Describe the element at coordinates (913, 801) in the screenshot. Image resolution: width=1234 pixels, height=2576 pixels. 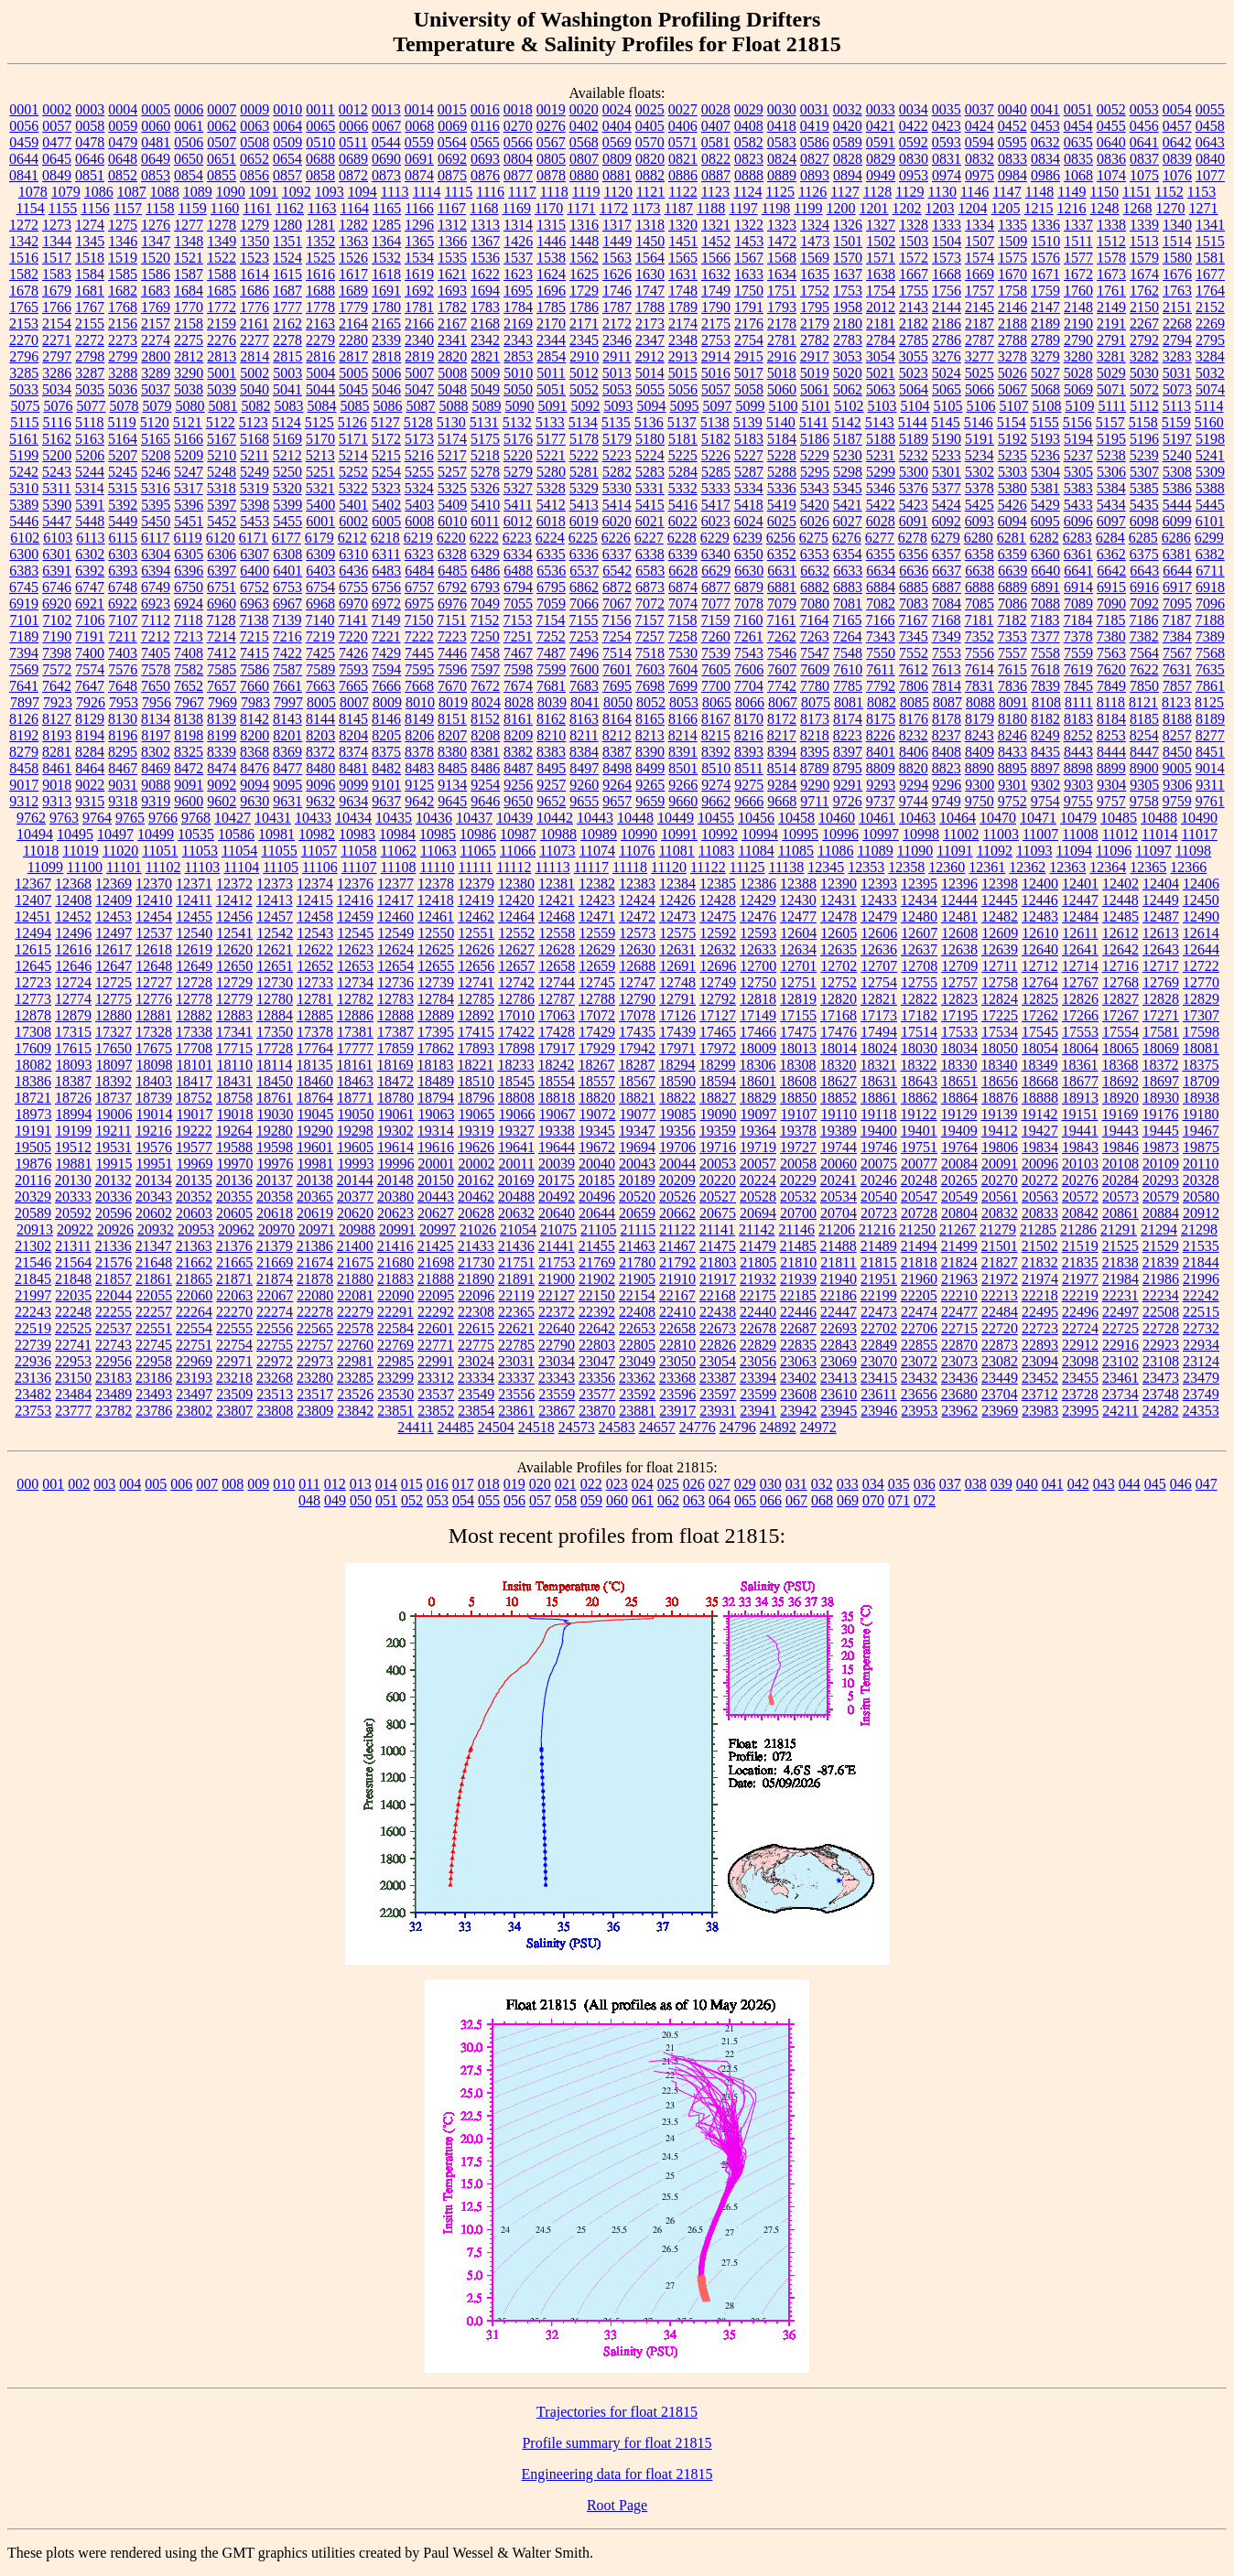
I see `9744` at that location.